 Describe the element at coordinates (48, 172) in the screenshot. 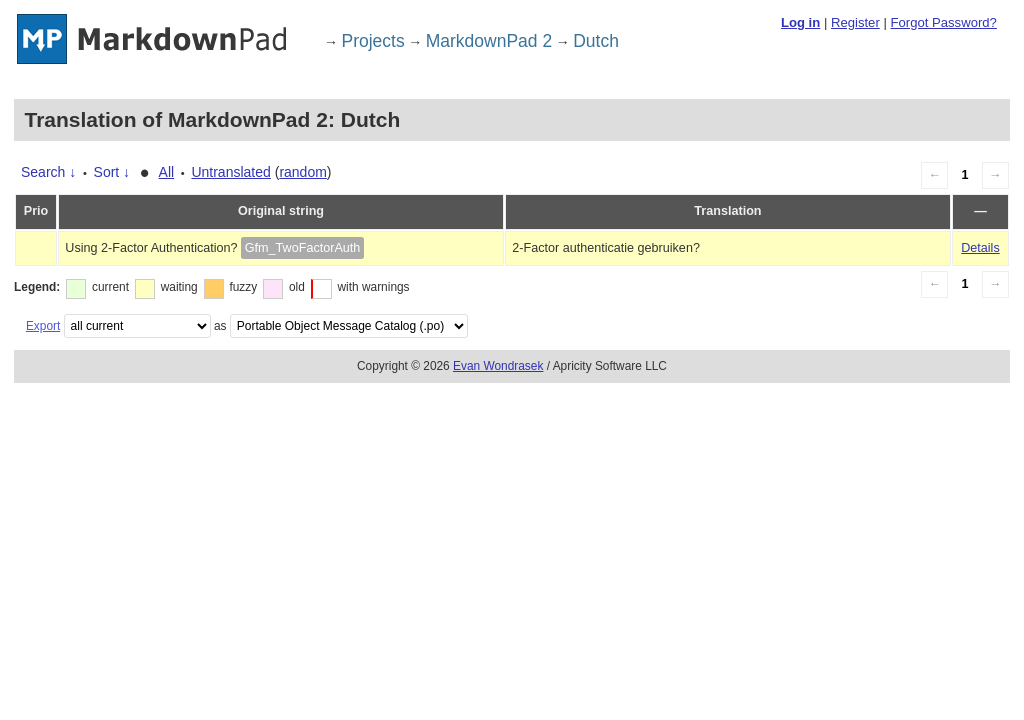

I see `Search ↓` at that location.